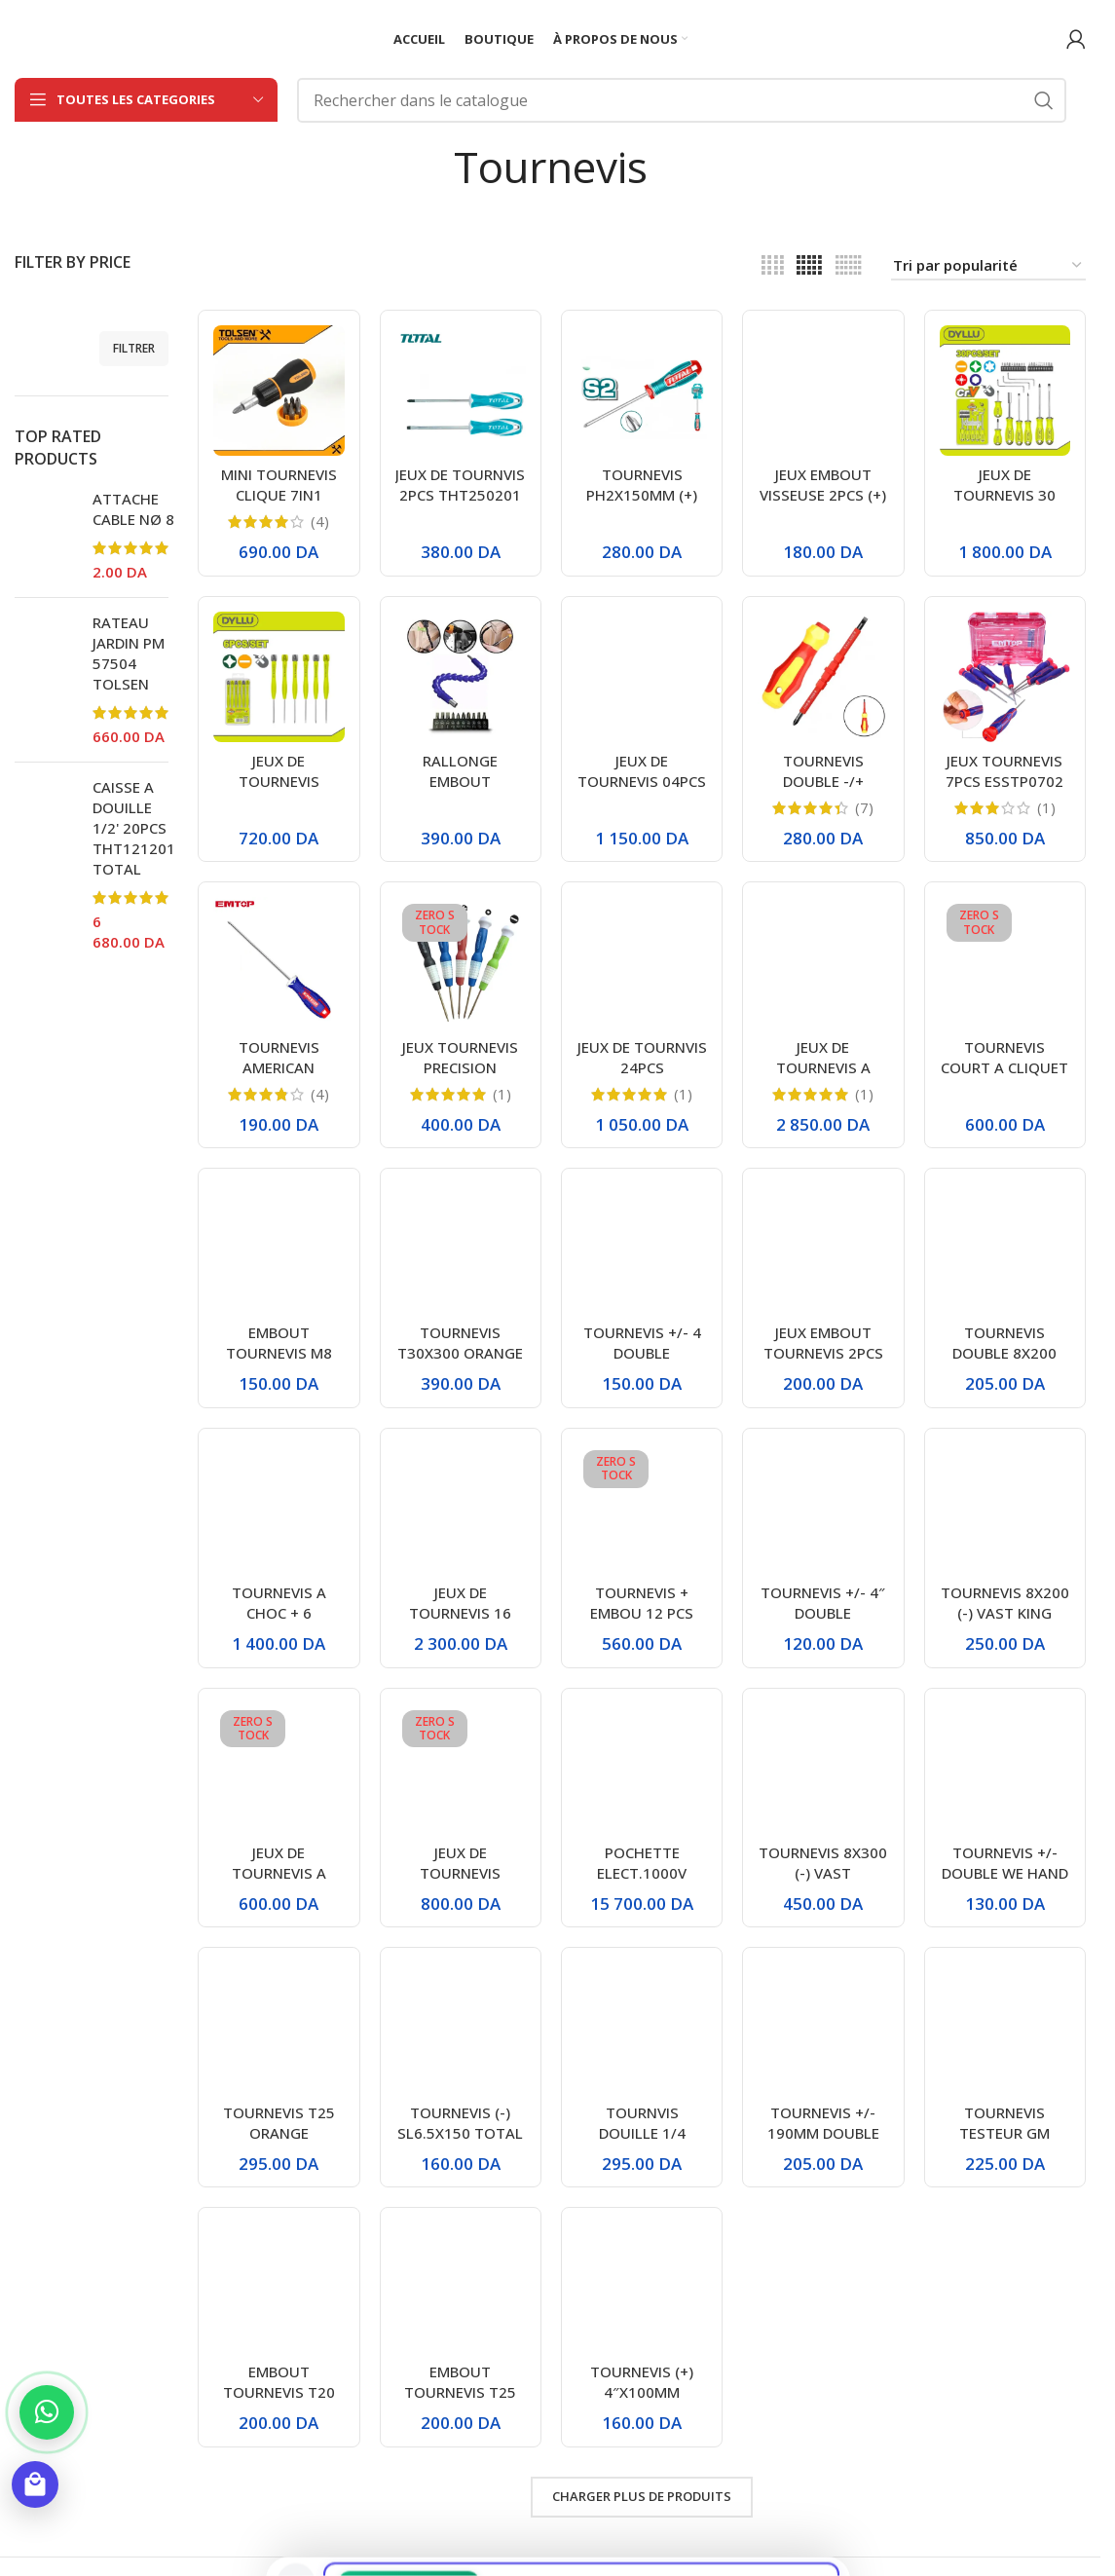 This screenshot has width=1115, height=2576. What do you see at coordinates (1004, 1067) in the screenshot?
I see `TOURNEVIS COURT A CLIQUET TOTAL` at bounding box center [1004, 1067].